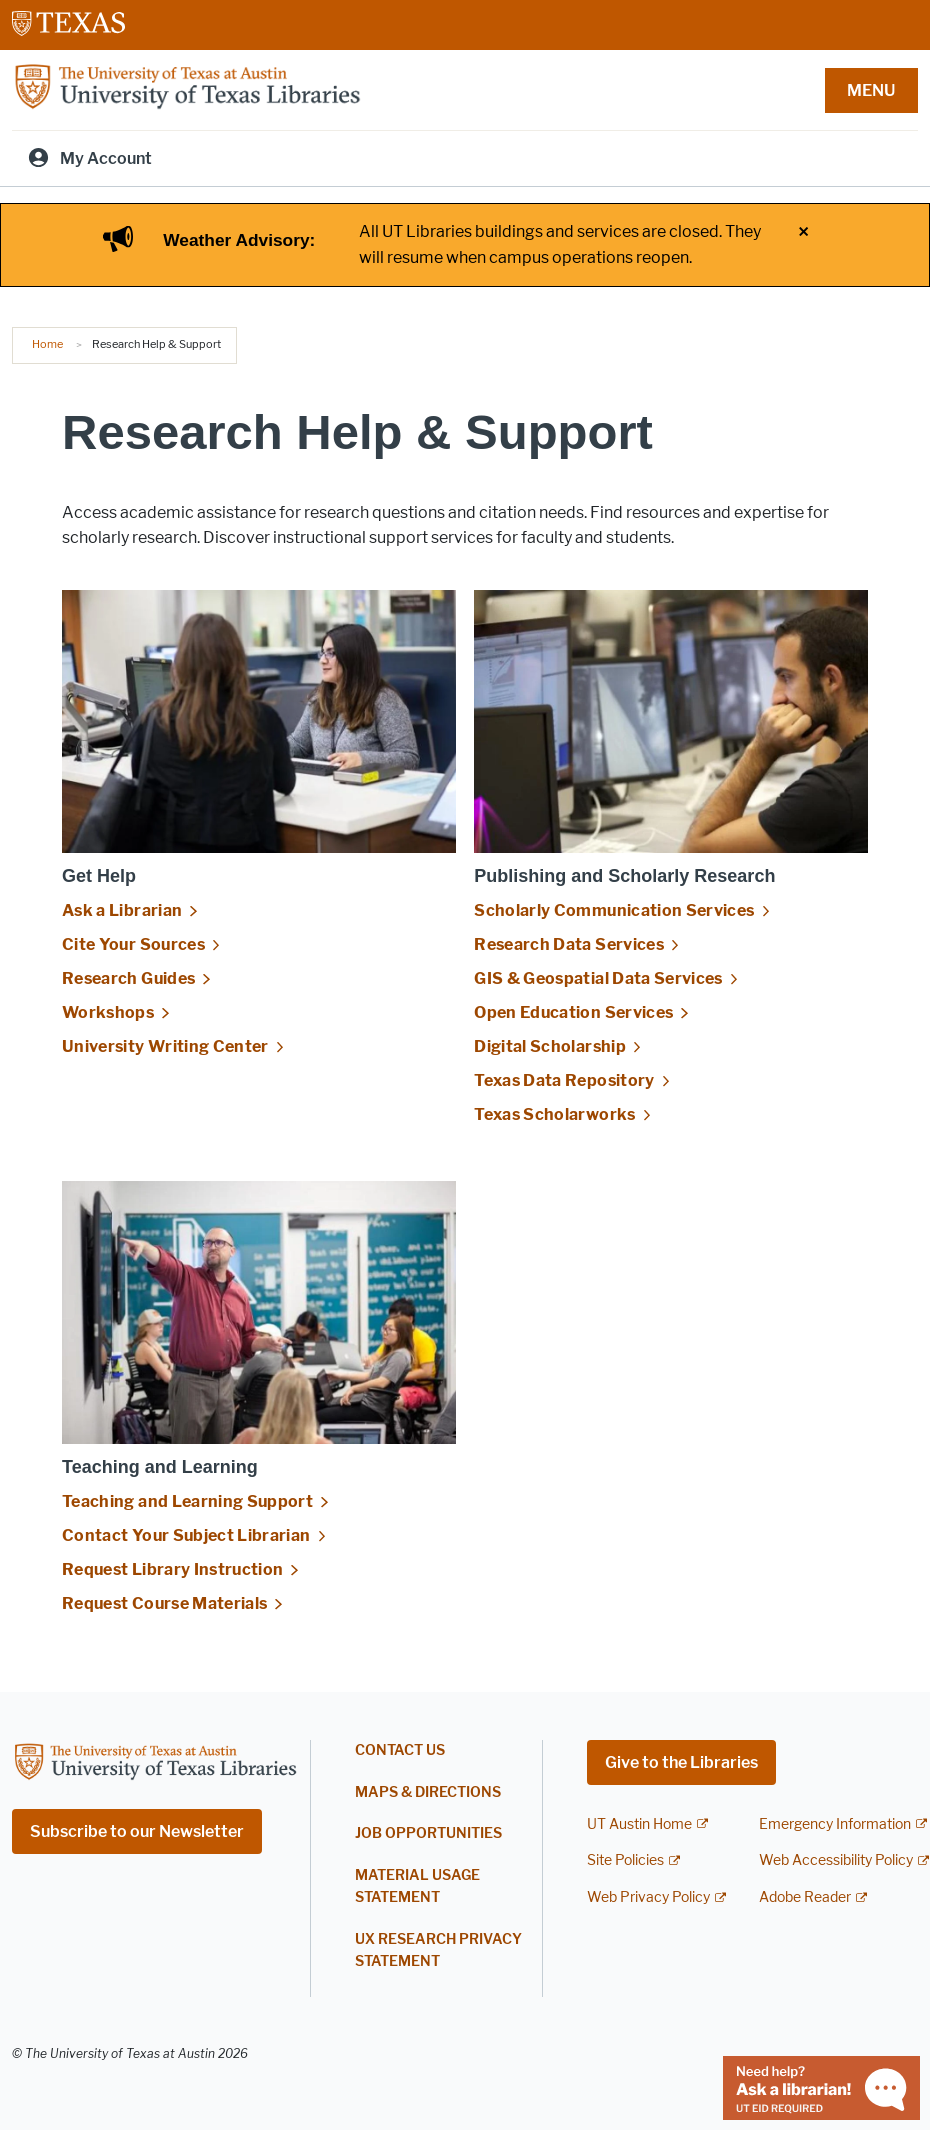 The height and width of the screenshot is (2130, 930). I want to click on Emergency Information [Emergency Information; external link], so click(835, 1824).